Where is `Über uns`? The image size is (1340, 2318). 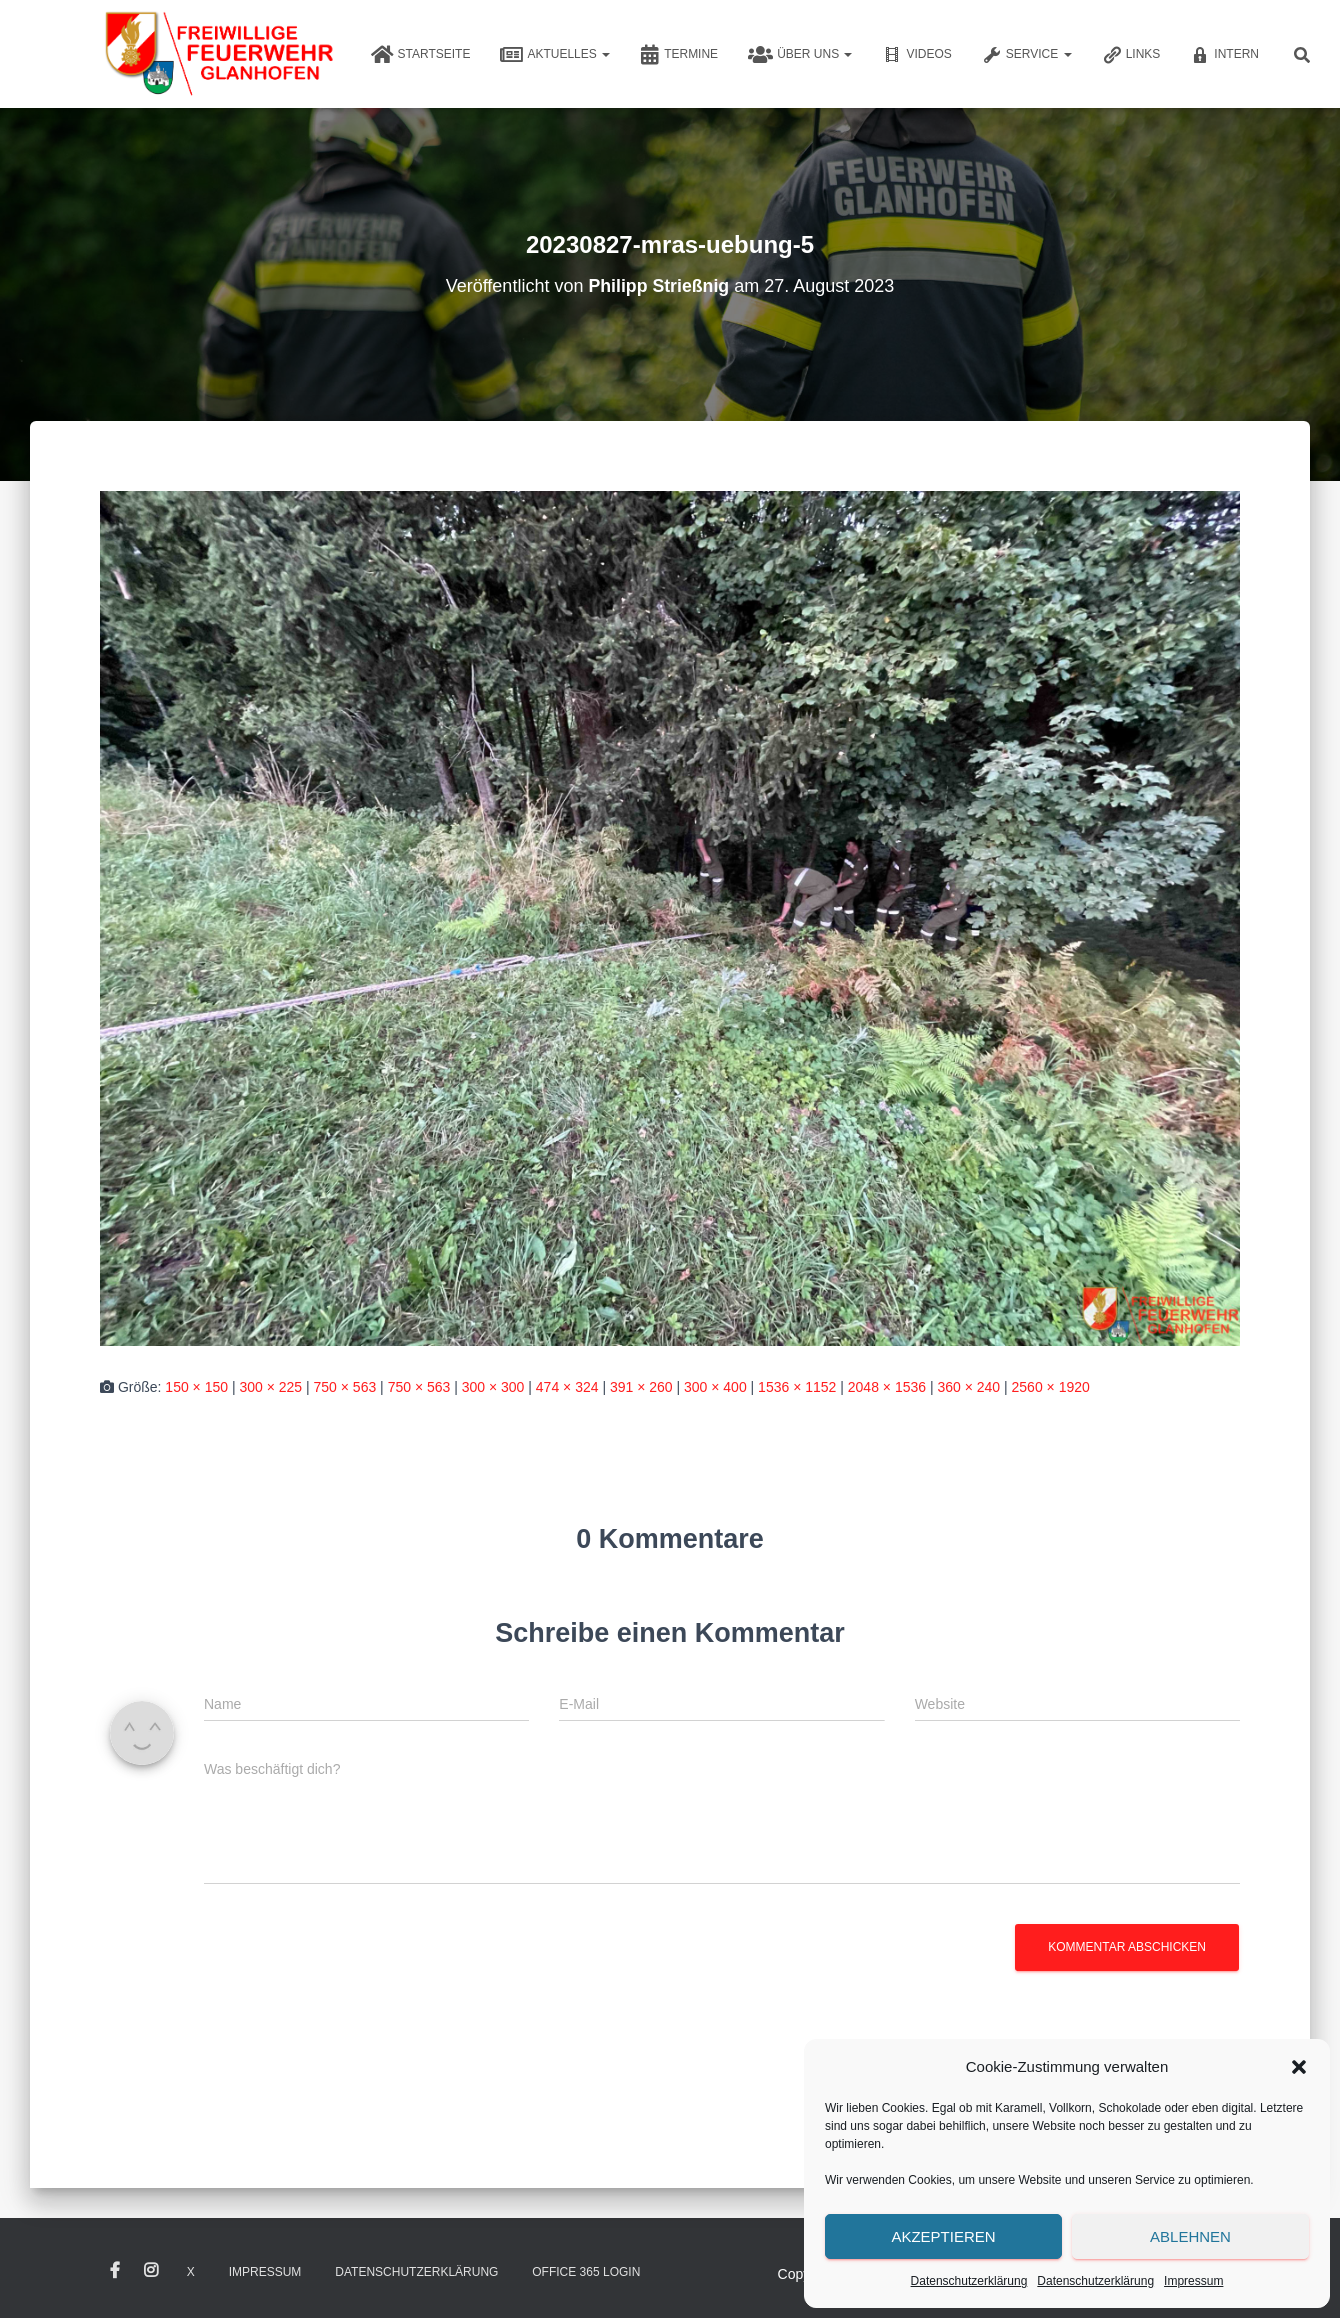
Über uns is located at coordinates (800, 55).